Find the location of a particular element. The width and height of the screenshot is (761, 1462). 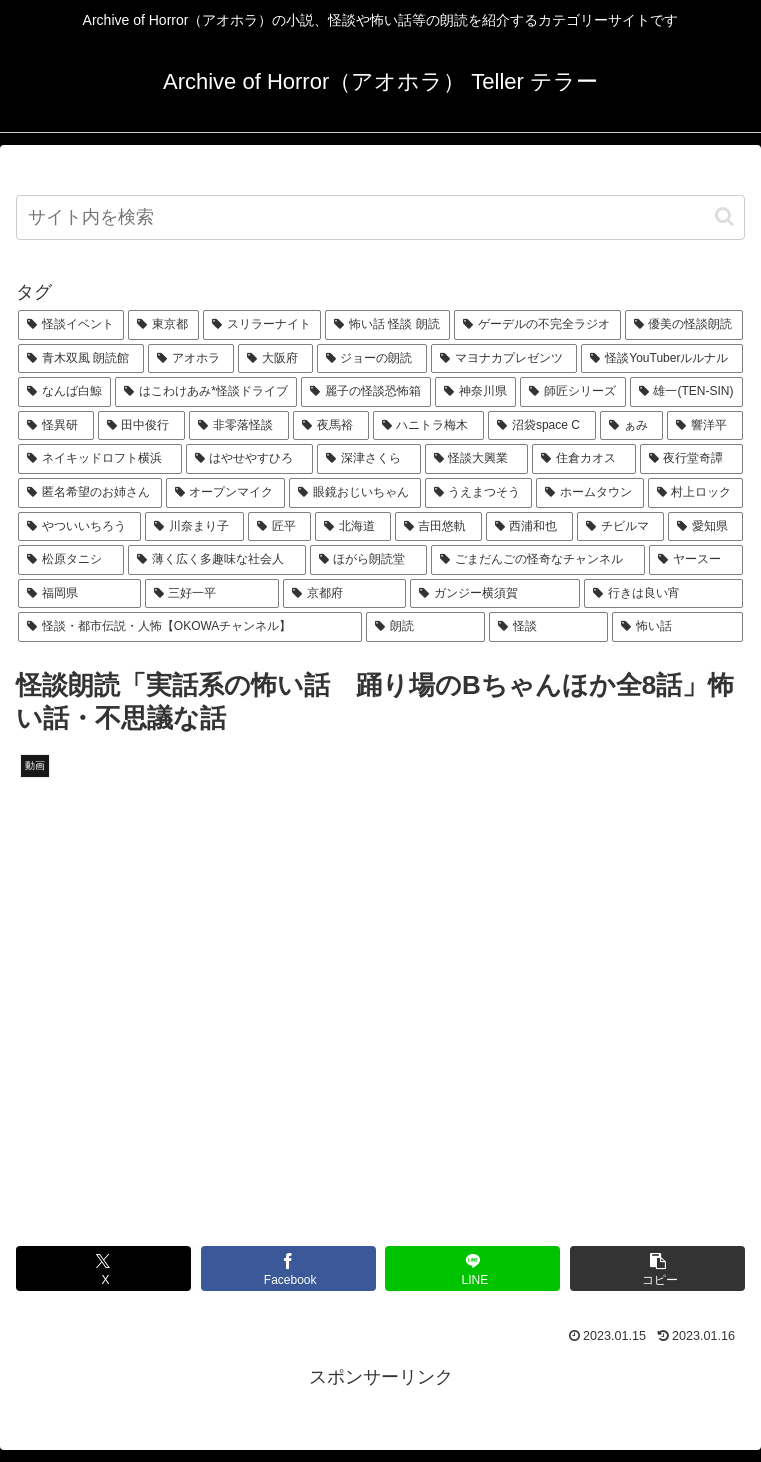

[怪談大興業 (27個の項目)] is located at coordinates (477, 459).